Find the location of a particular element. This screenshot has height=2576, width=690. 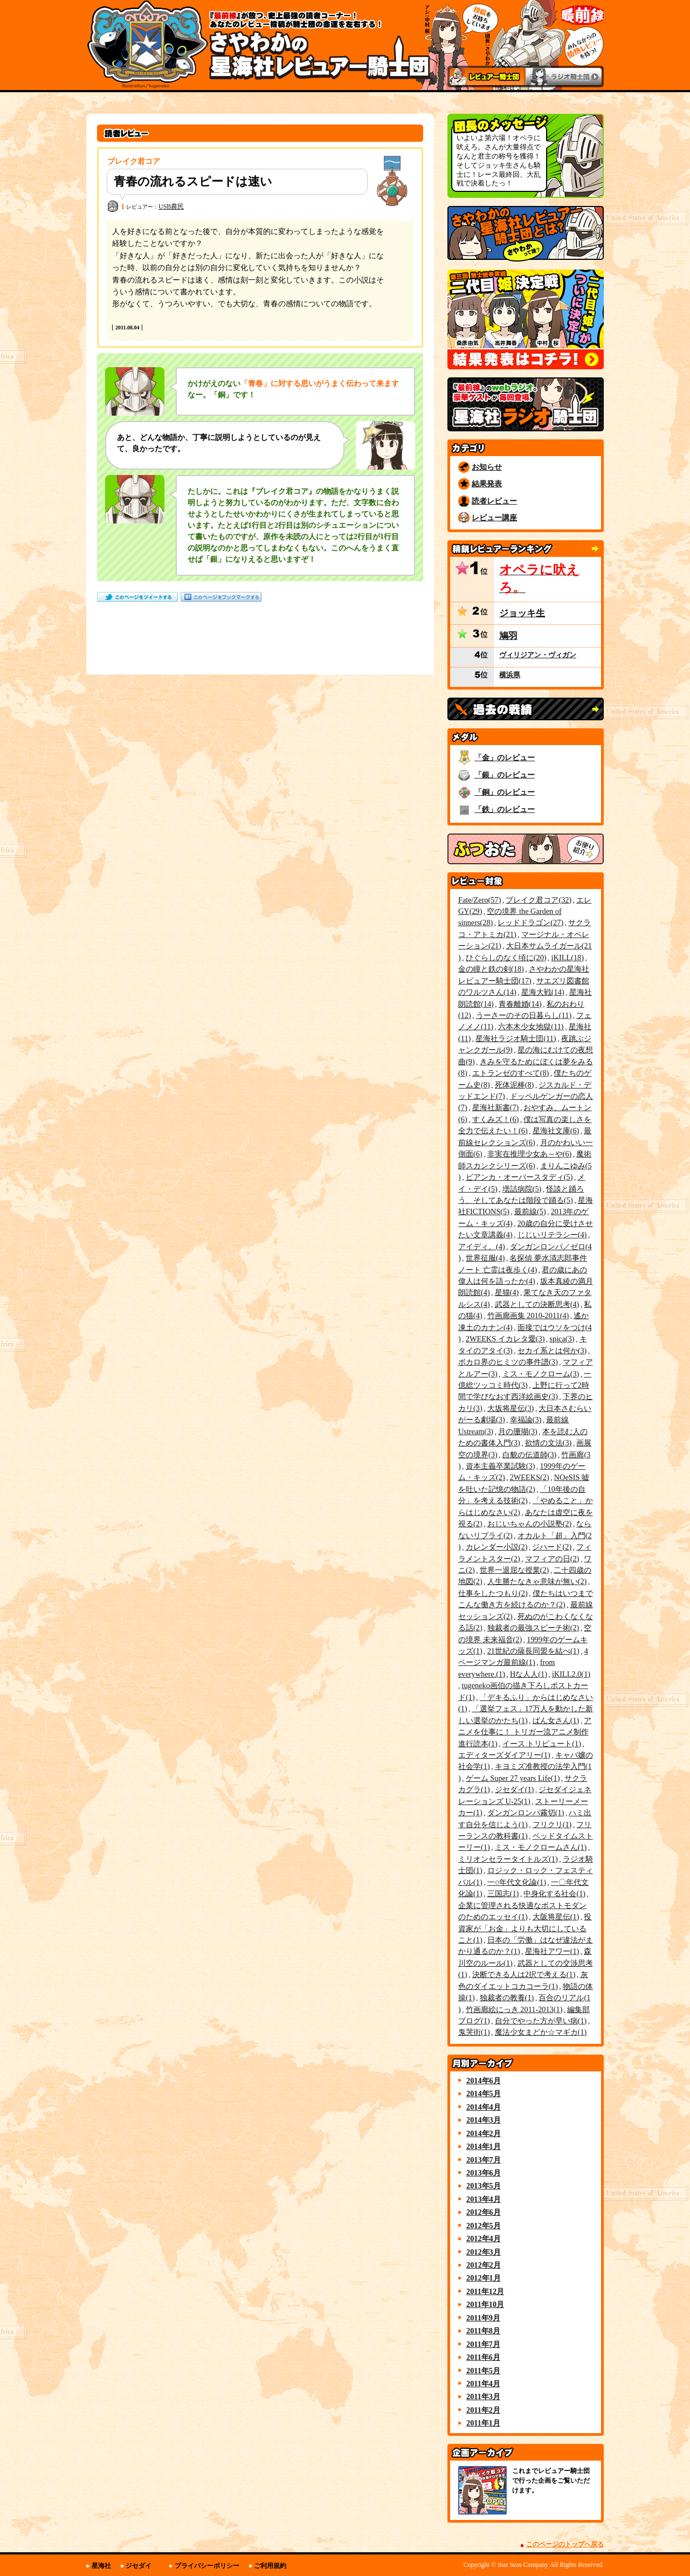

2012年5月 is located at coordinates (483, 2225).